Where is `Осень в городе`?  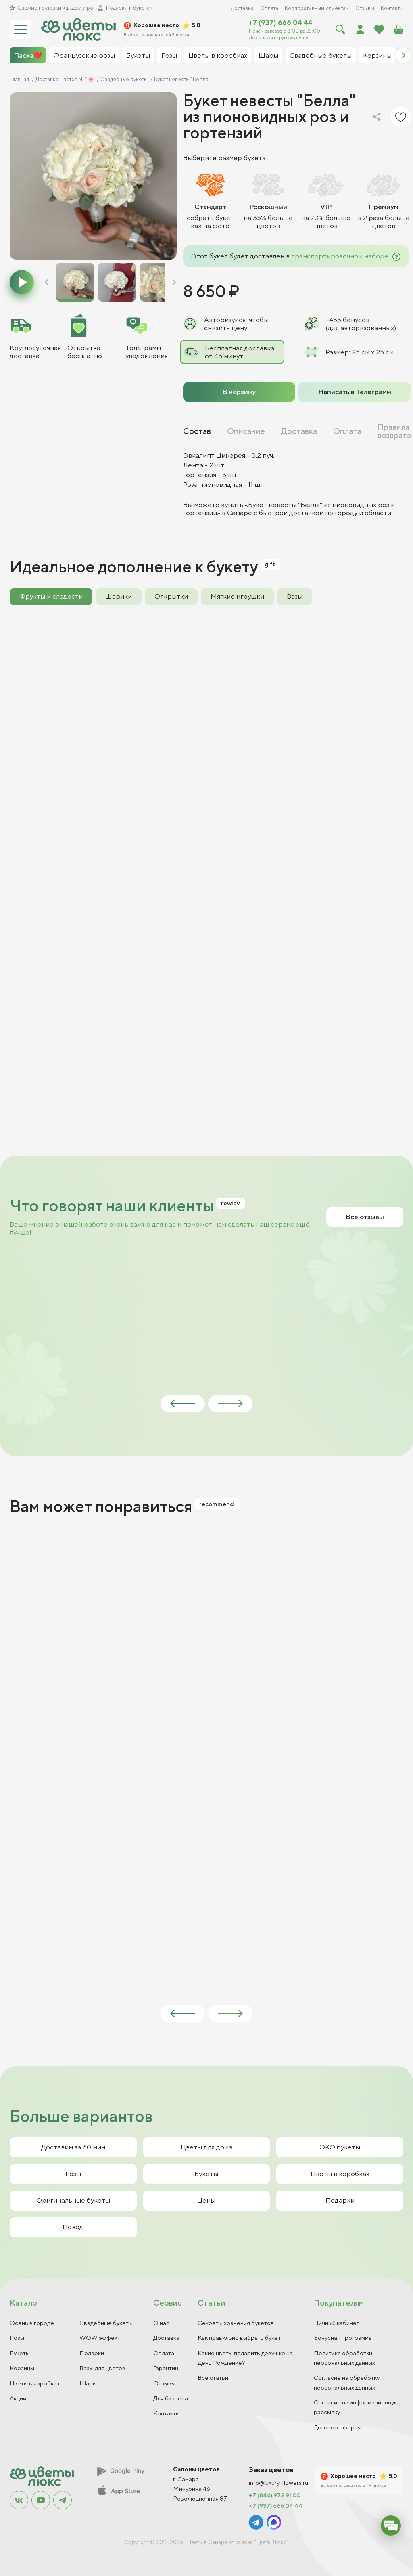 Осень в городе is located at coordinates (32, 2322).